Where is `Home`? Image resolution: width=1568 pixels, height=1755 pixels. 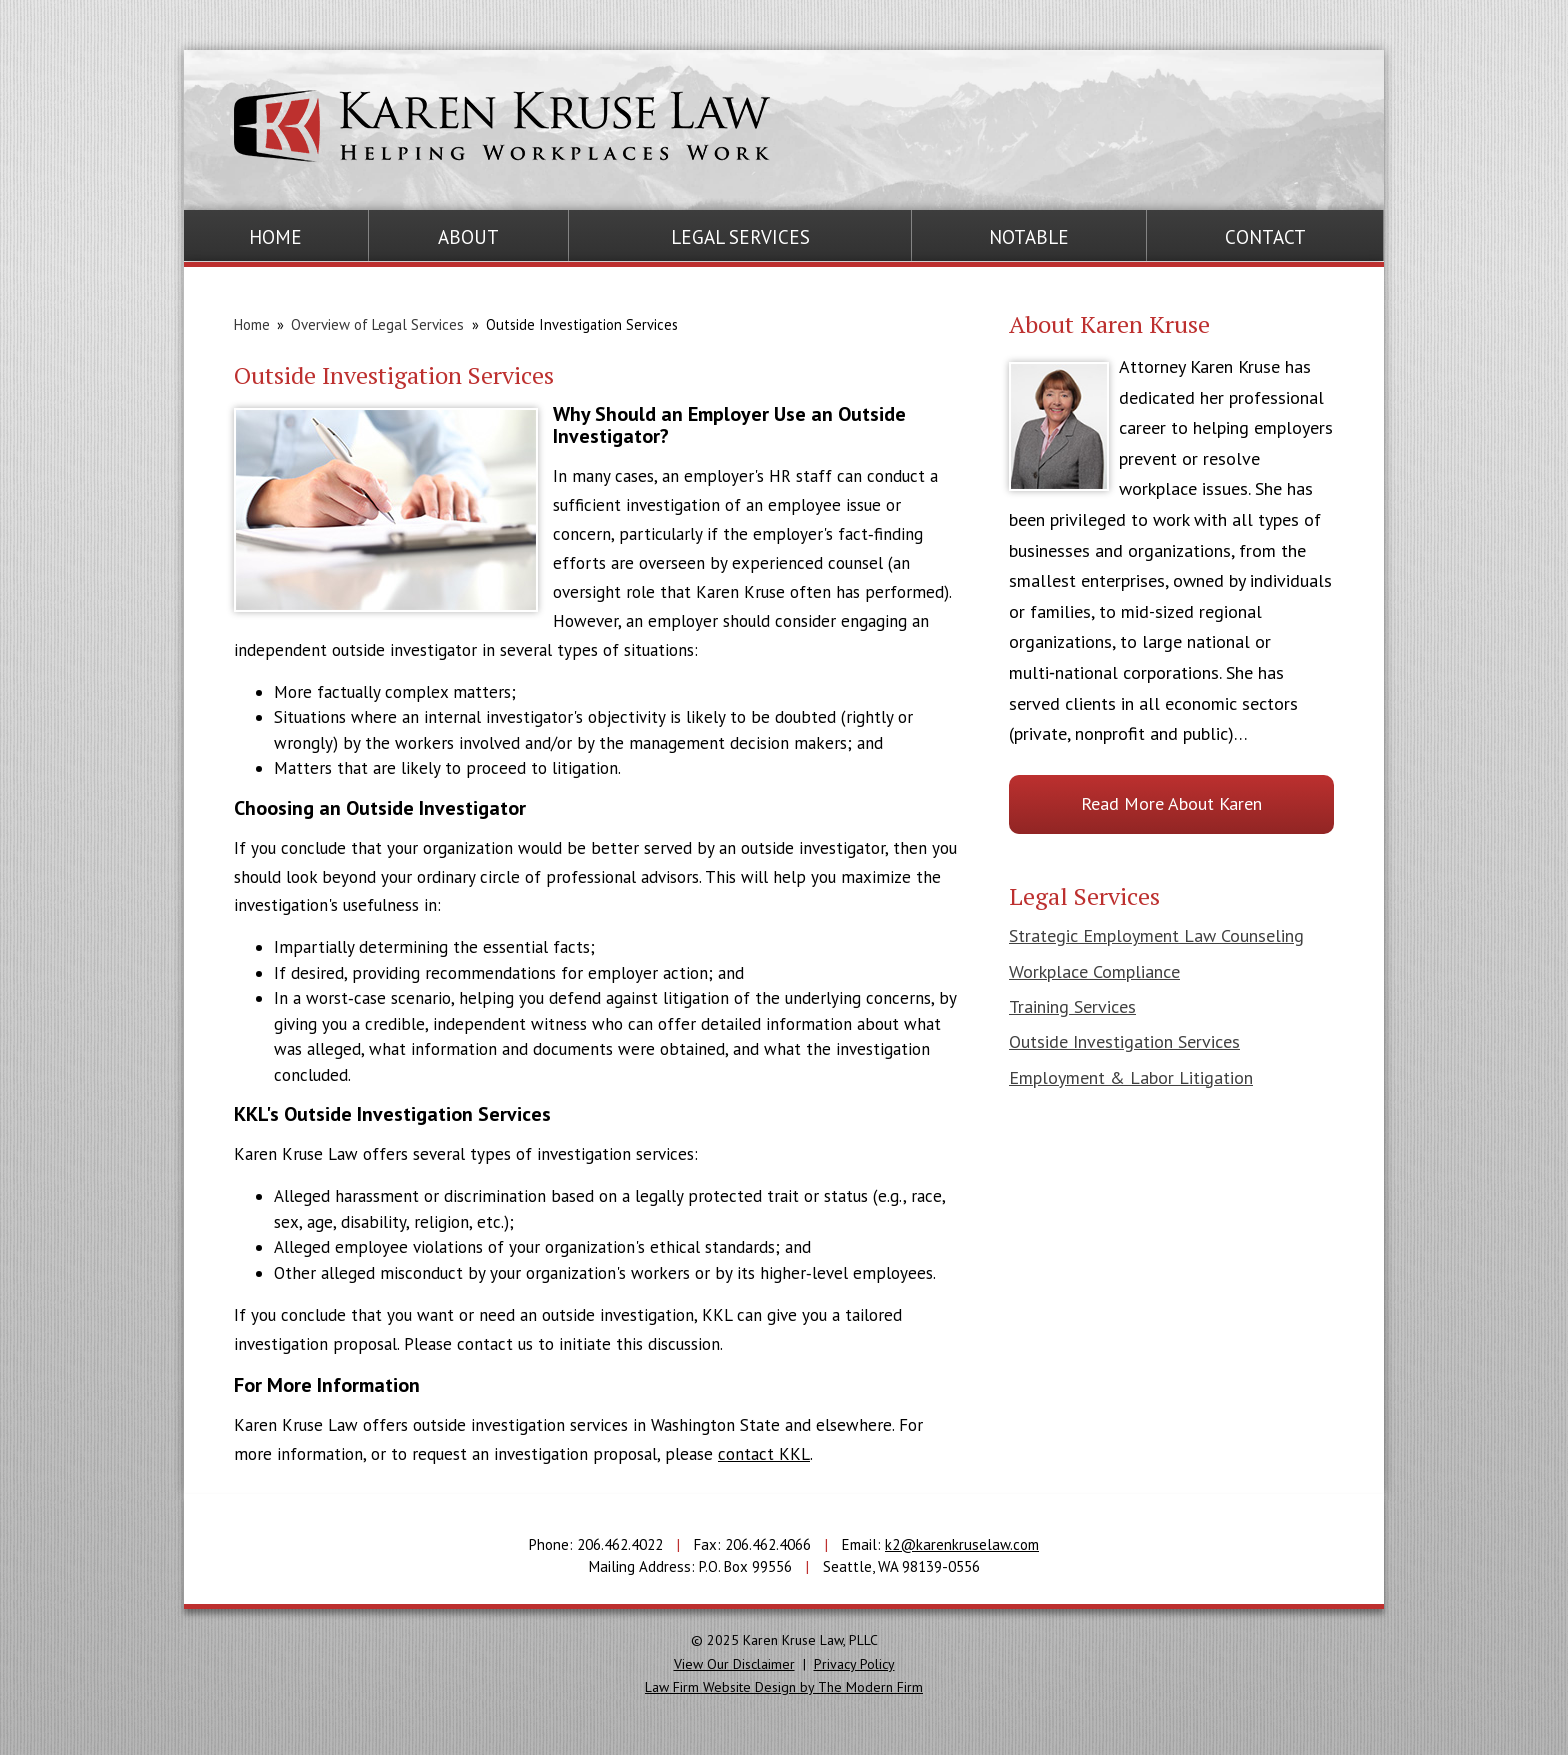 Home is located at coordinates (275, 237).